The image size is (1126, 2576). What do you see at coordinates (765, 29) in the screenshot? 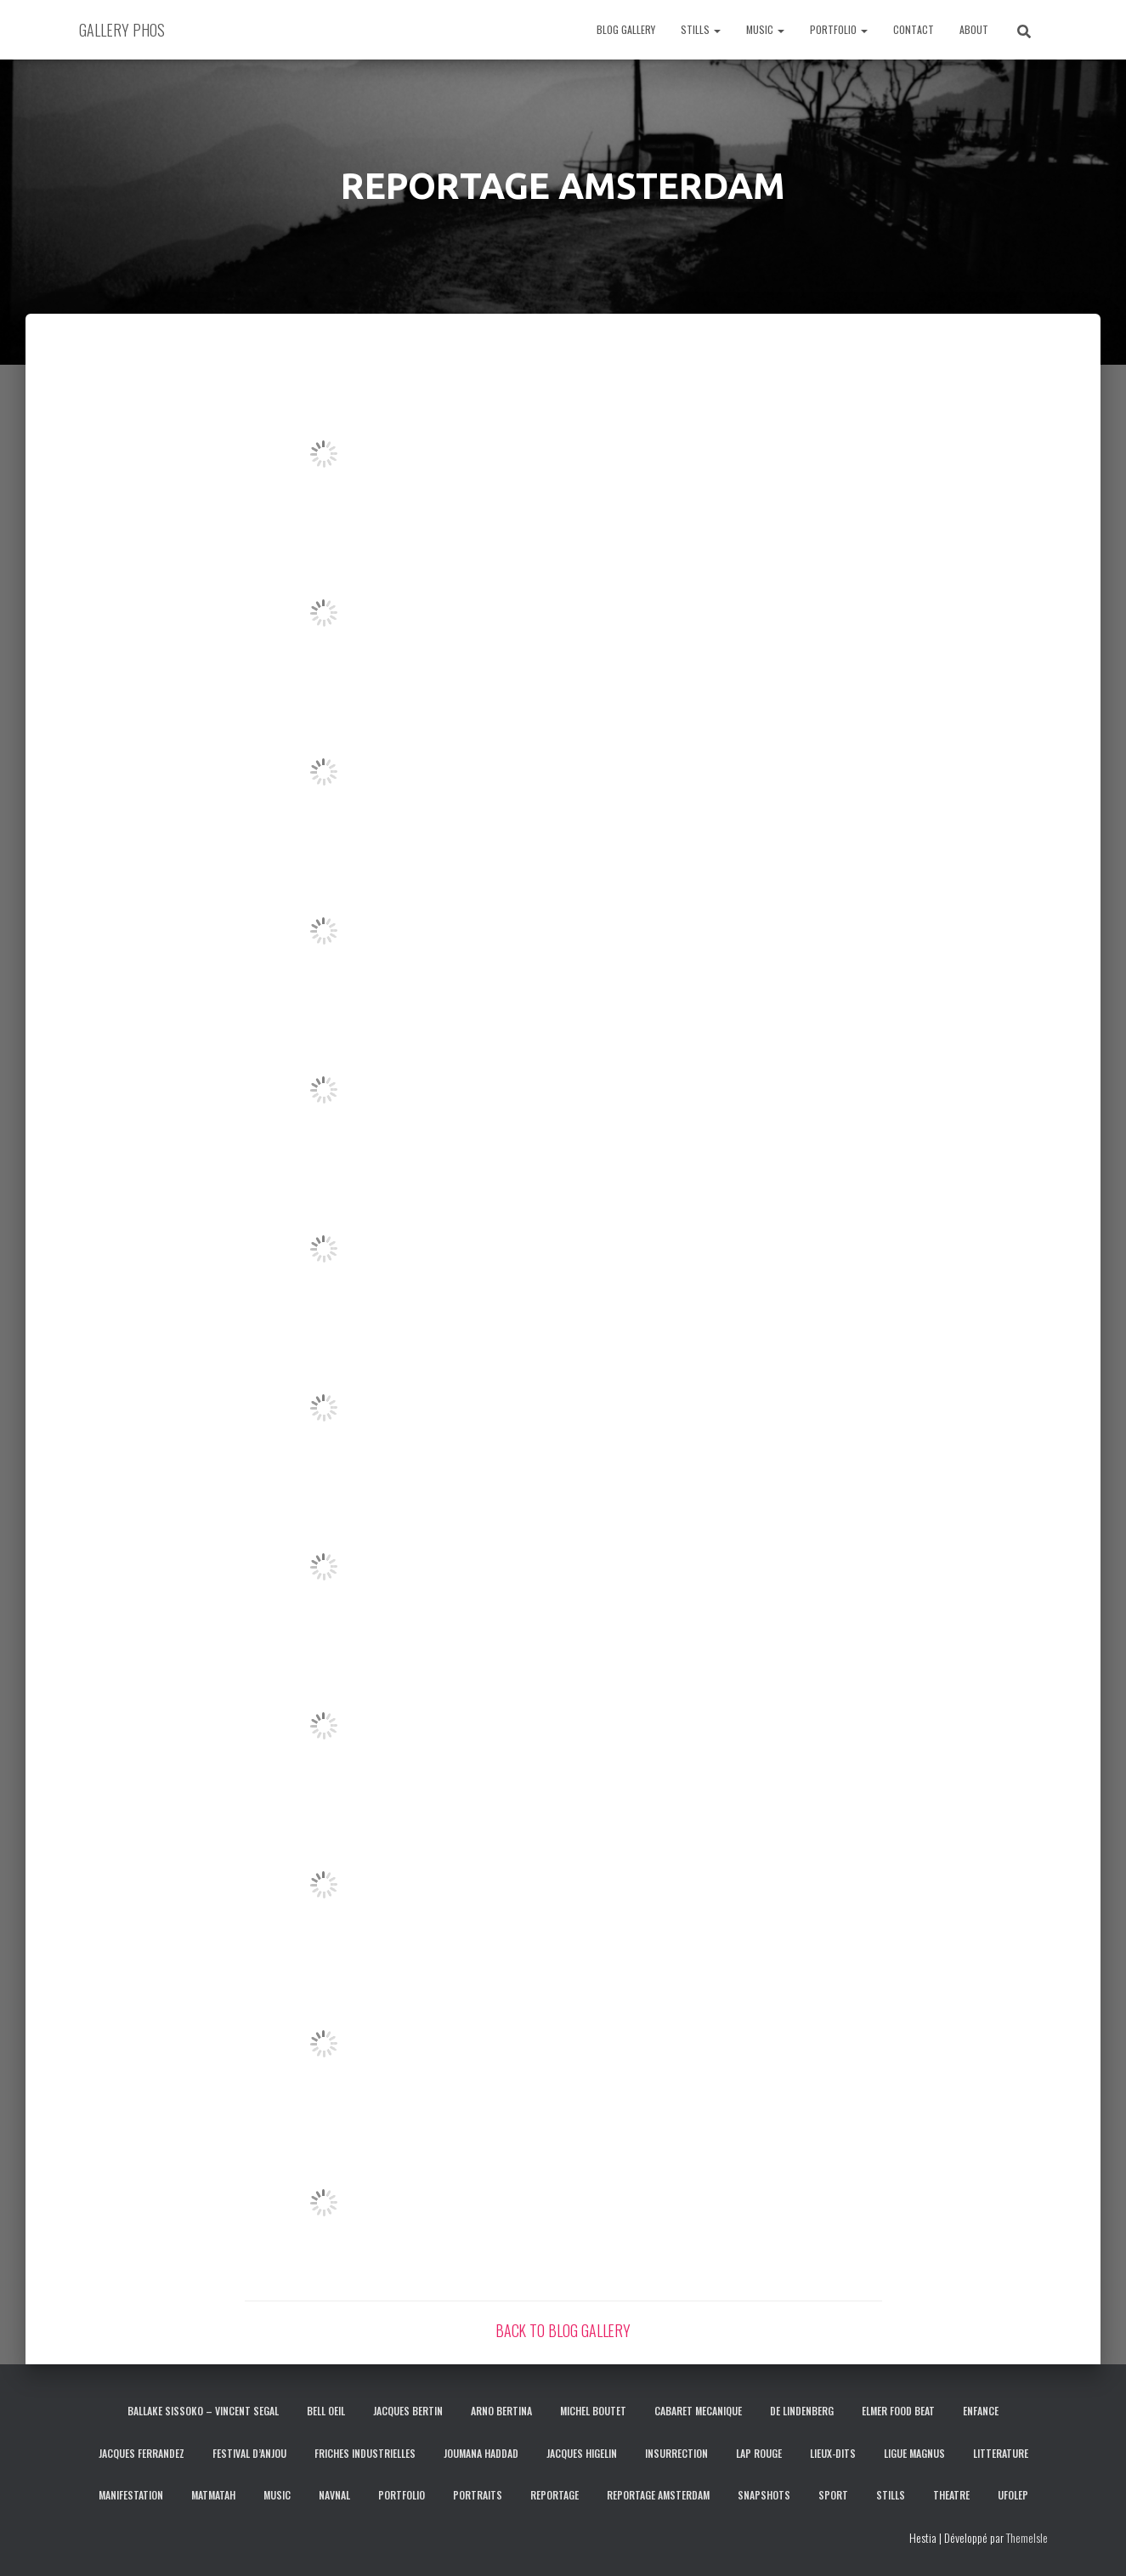
I see `MUSIC` at bounding box center [765, 29].